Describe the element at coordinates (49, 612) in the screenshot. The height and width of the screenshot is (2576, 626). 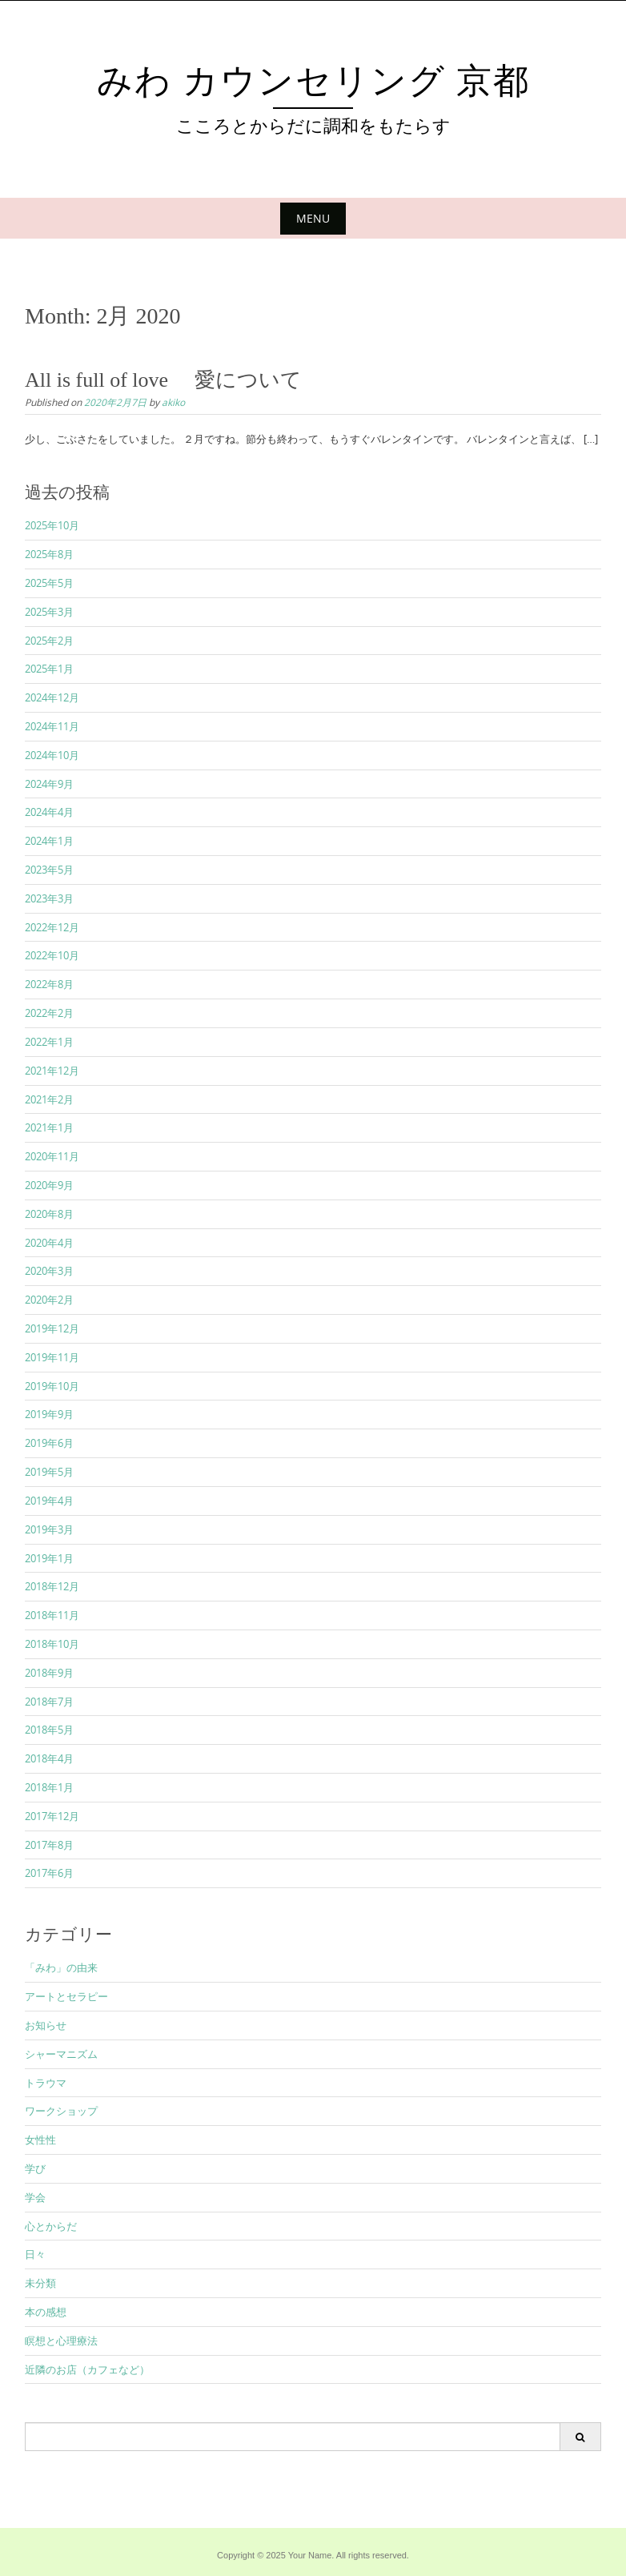
I see `2025年3月` at that location.